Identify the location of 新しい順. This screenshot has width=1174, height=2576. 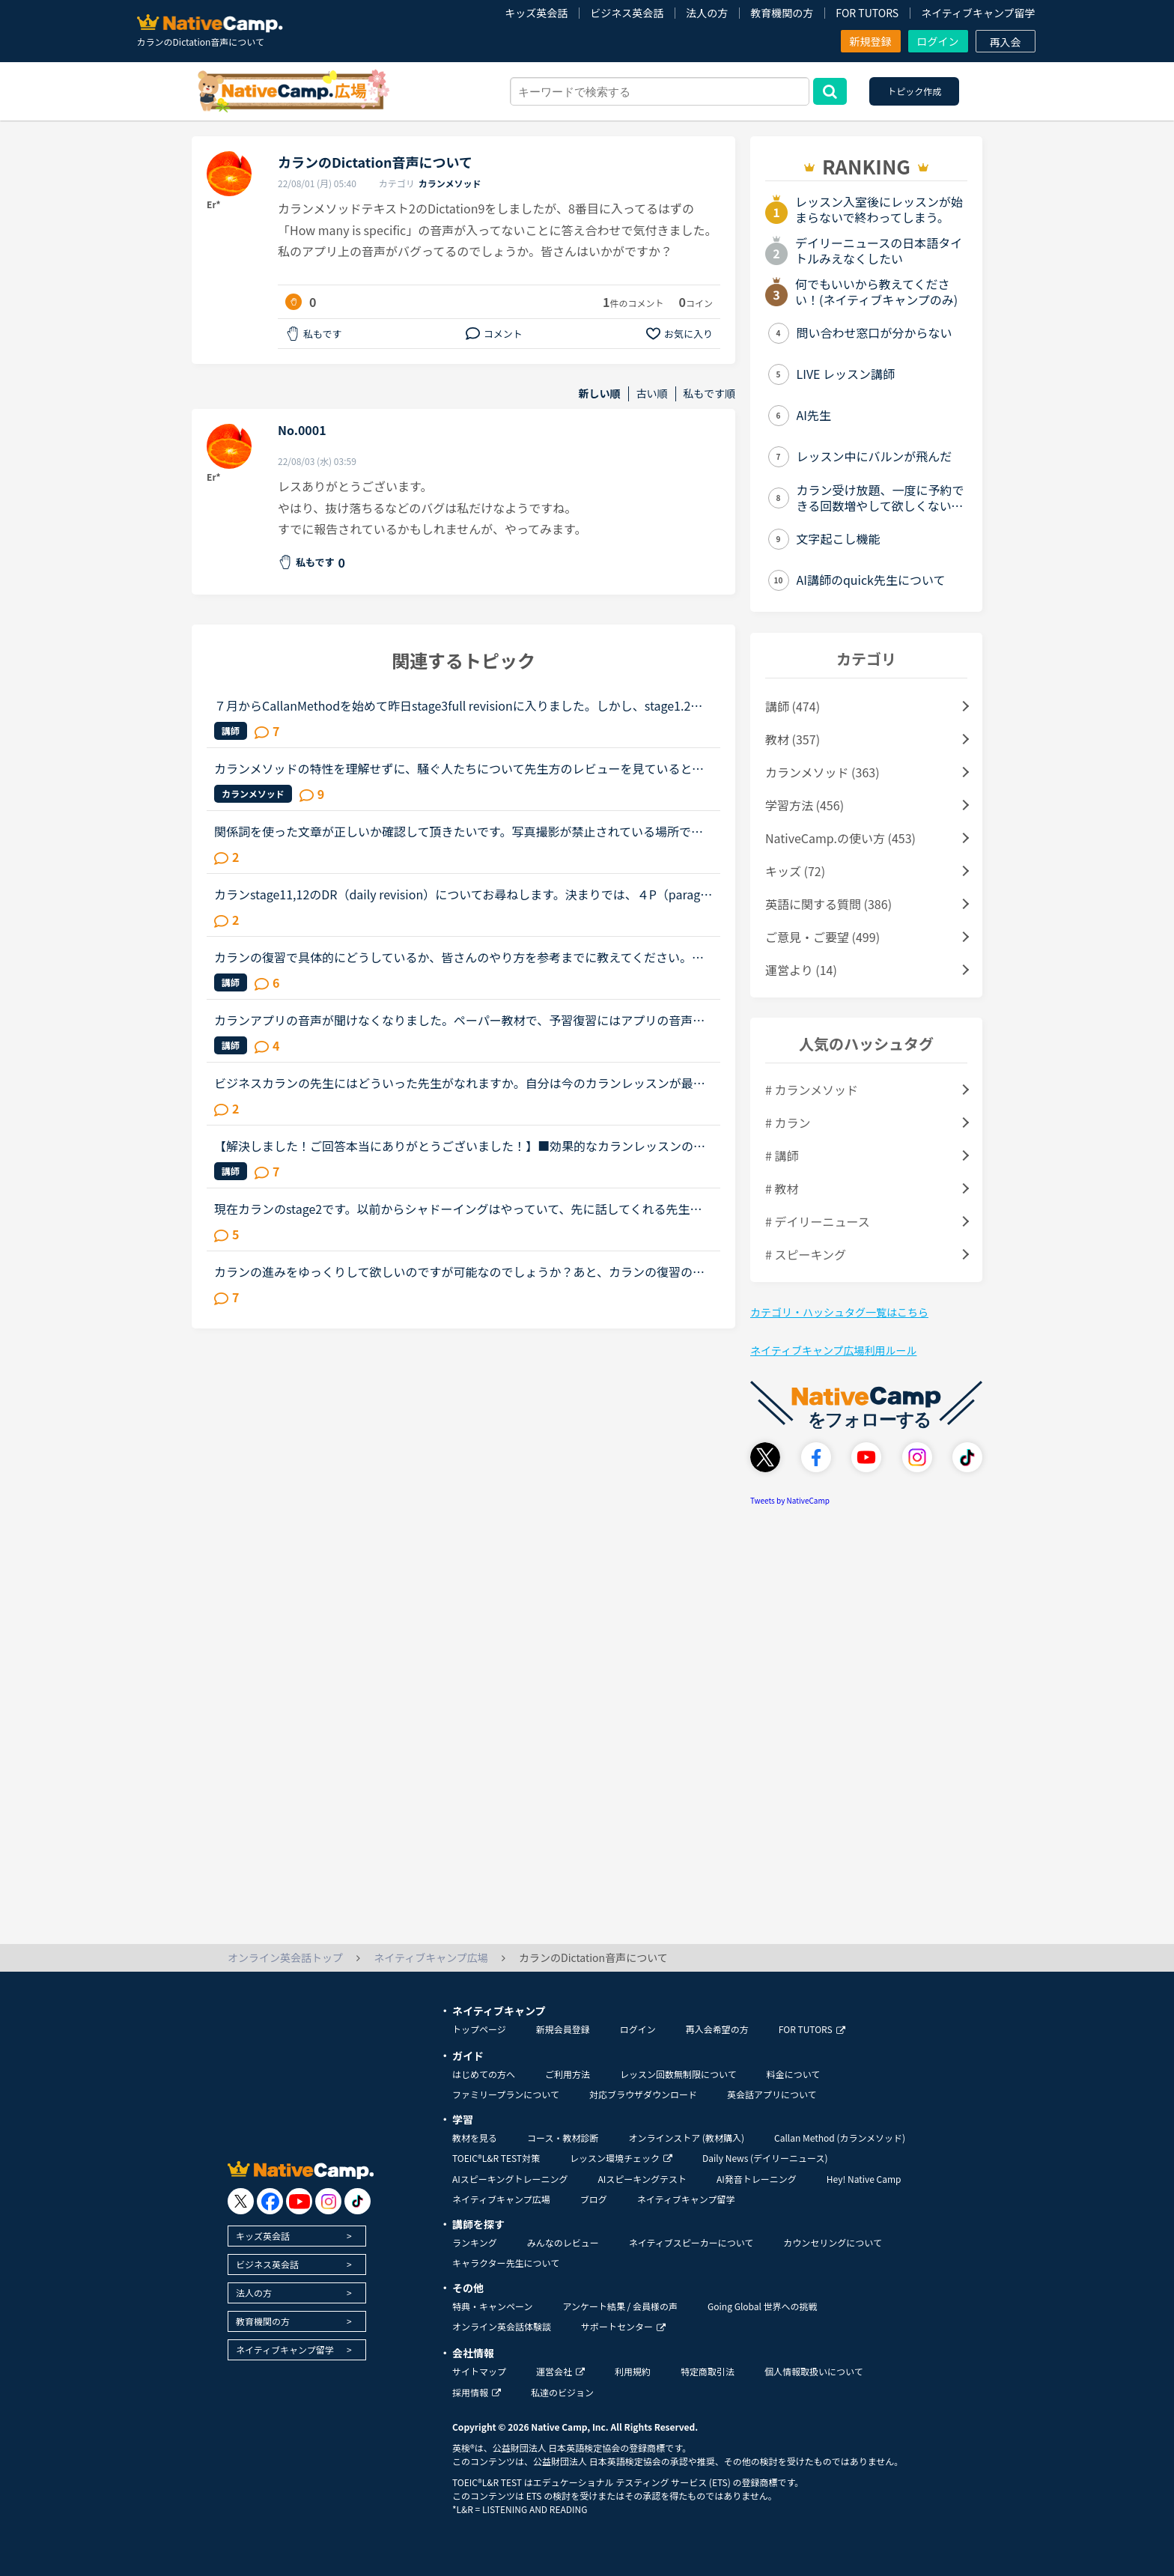
(600, 393).